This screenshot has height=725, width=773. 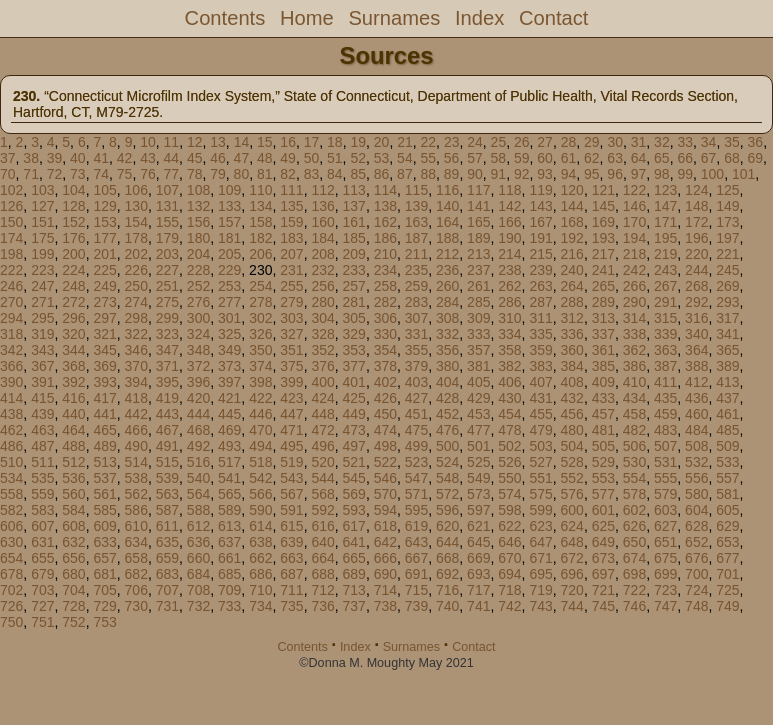 What do you see at coordinates (104, 606) in the screenshot?
I see `729` at bounding box center [104, 606].